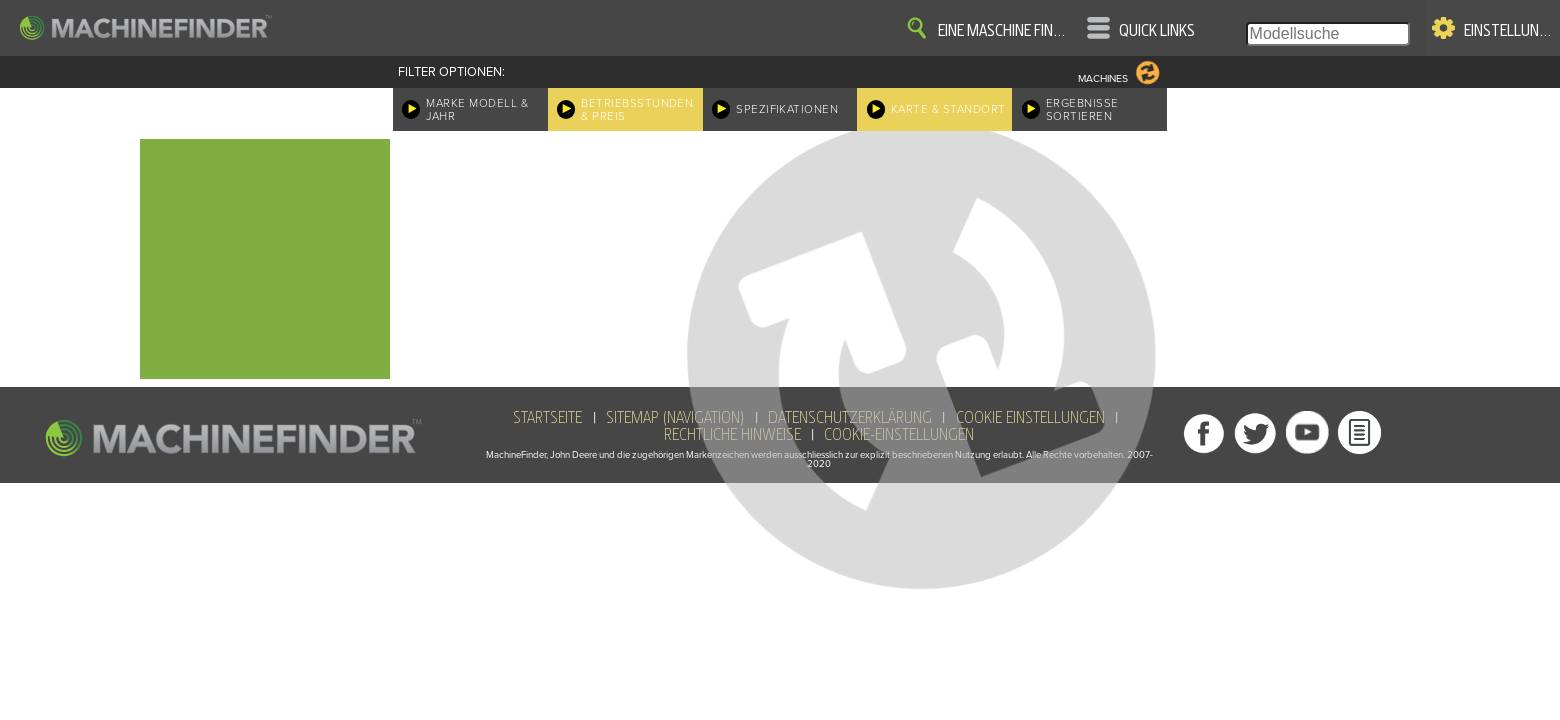  I want to click on Eine Maschine finden, so click(1005, 31).